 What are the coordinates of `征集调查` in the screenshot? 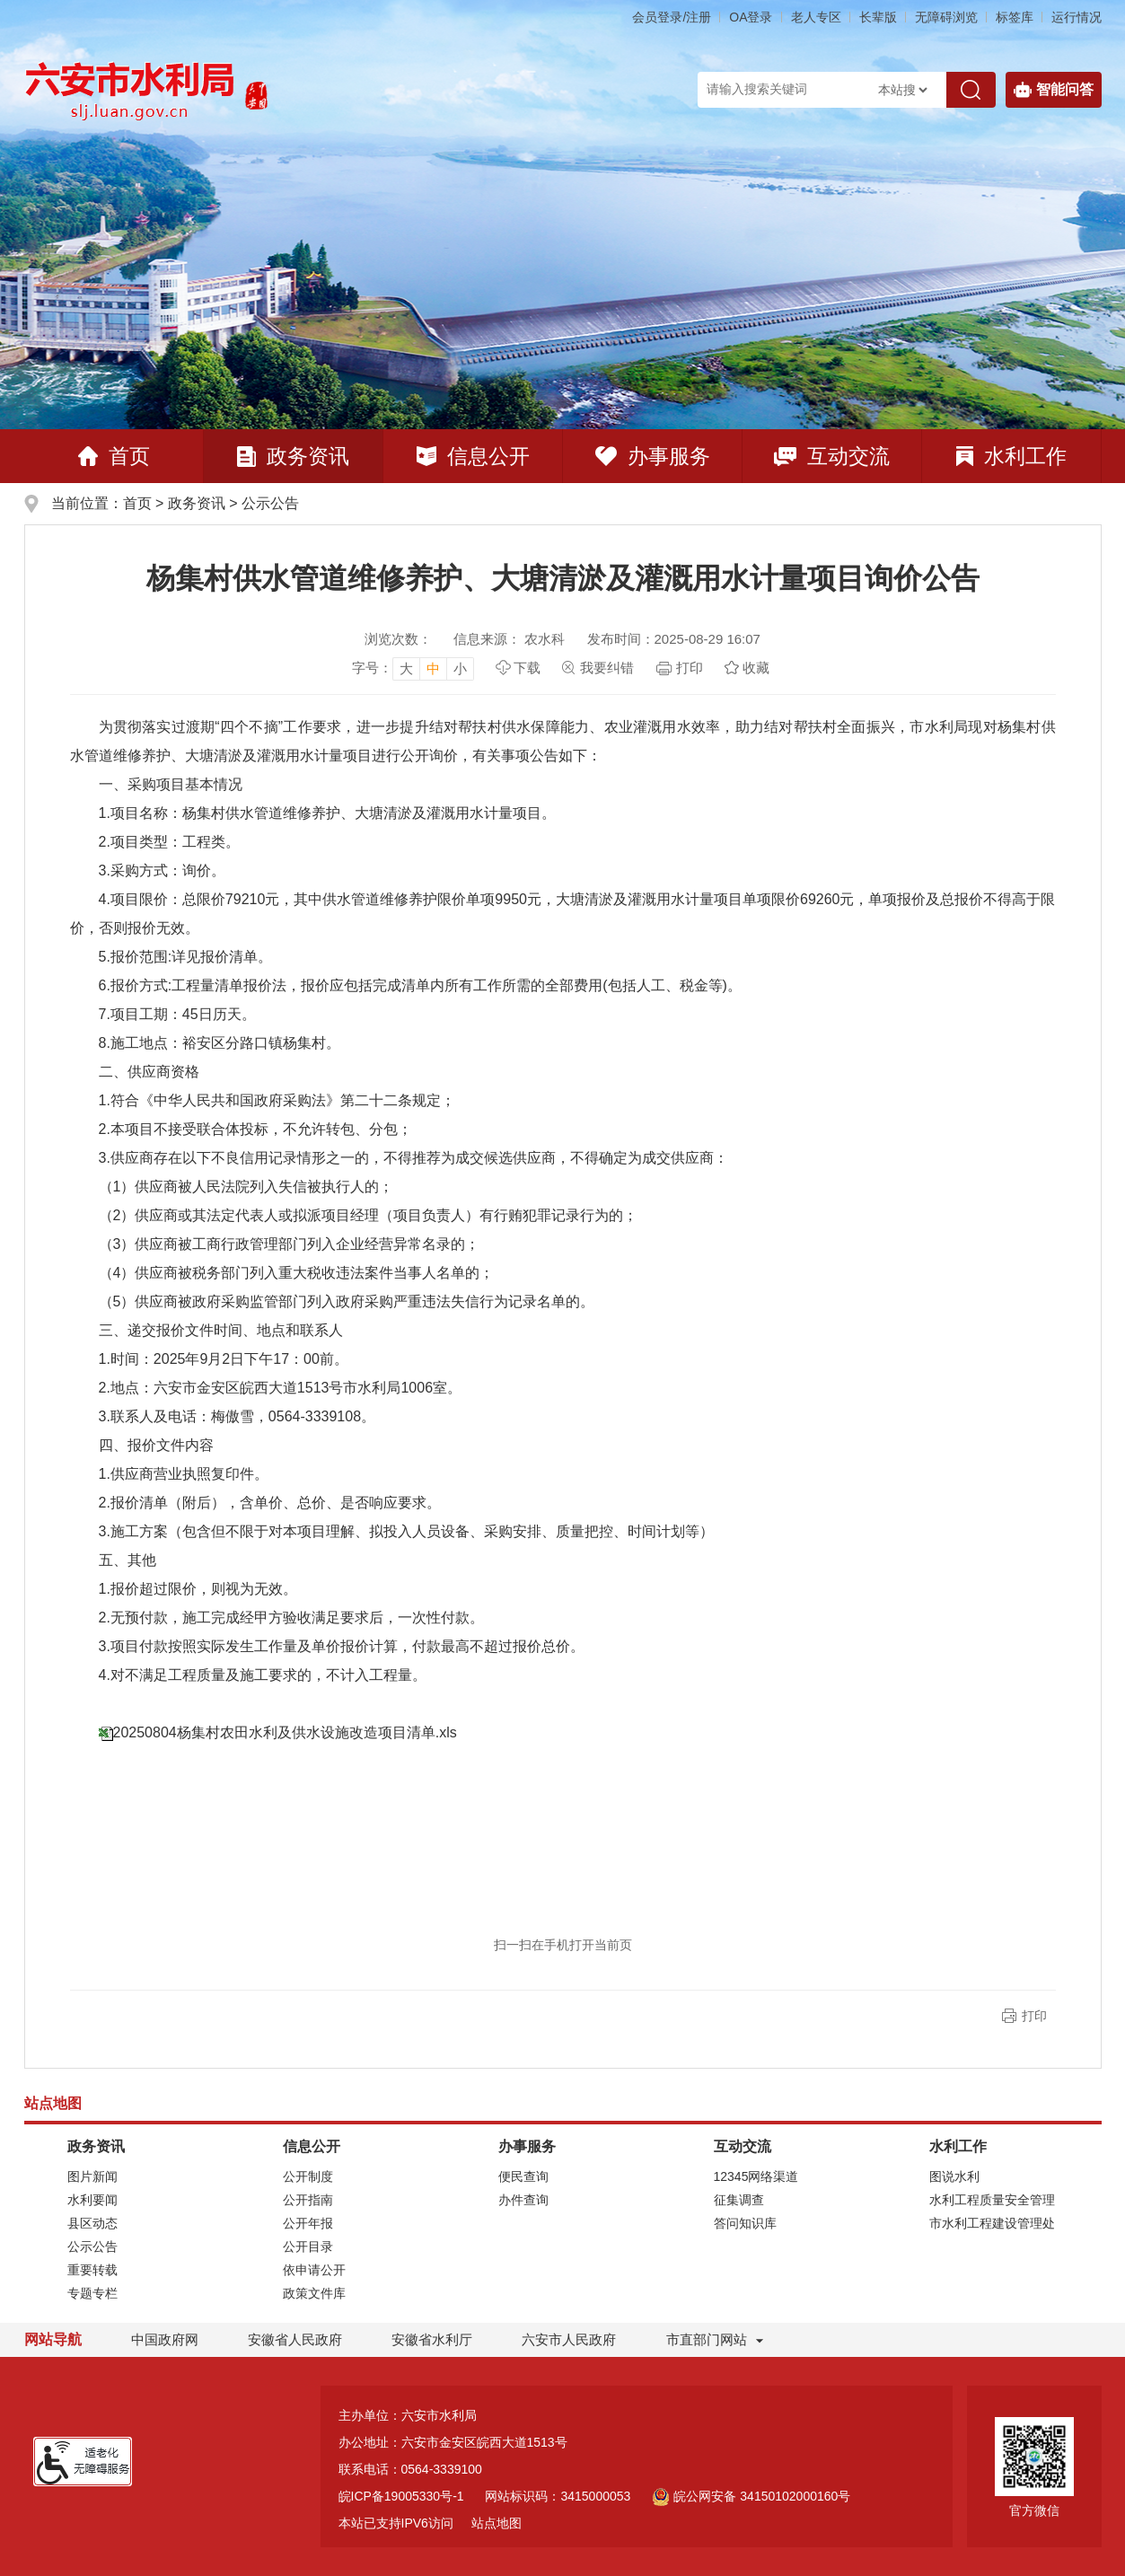 It's located at (739, 2200).